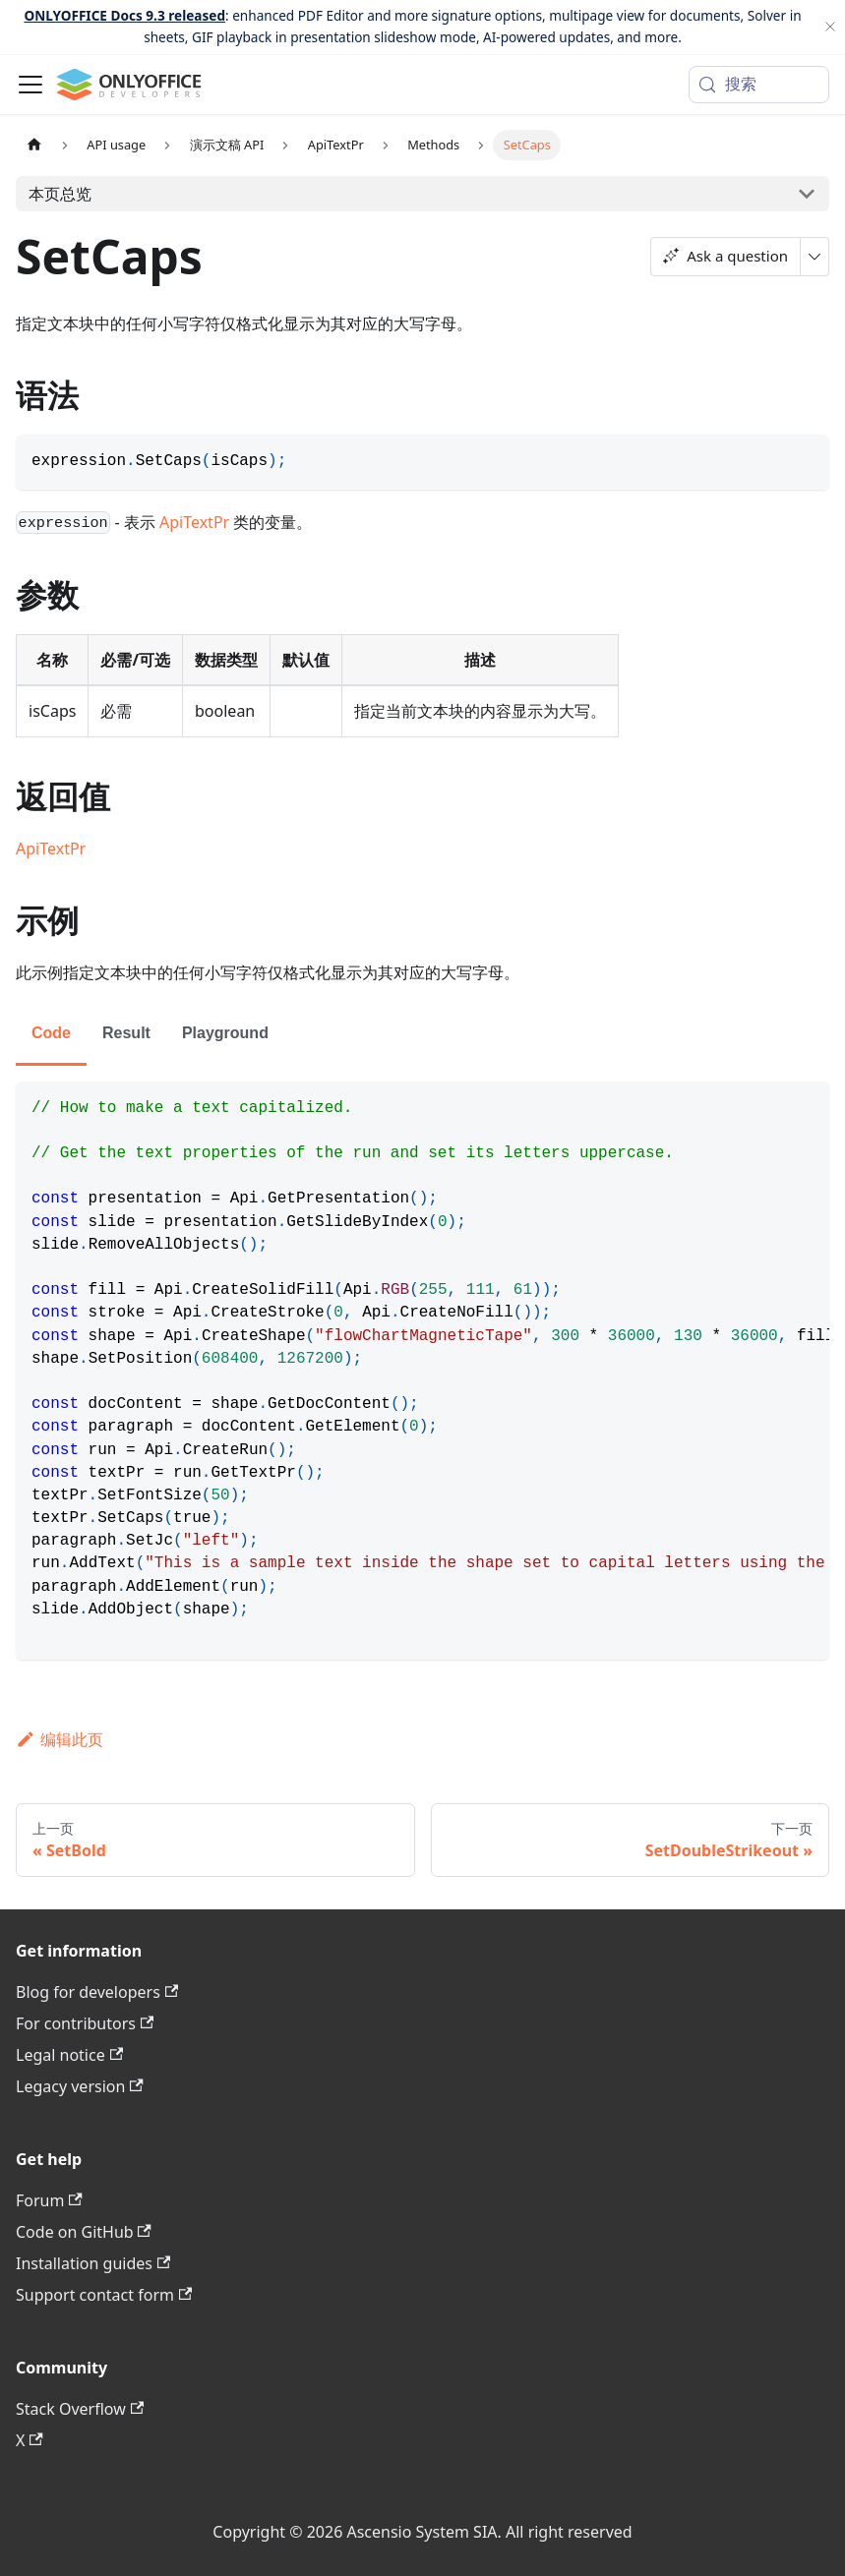 Image resolution: width=845 pixels, height=2576 pixels. What do you see at coordinates (34, 145) in the screenshot?
I see `[主页面]` at bounding box center [34, 145].